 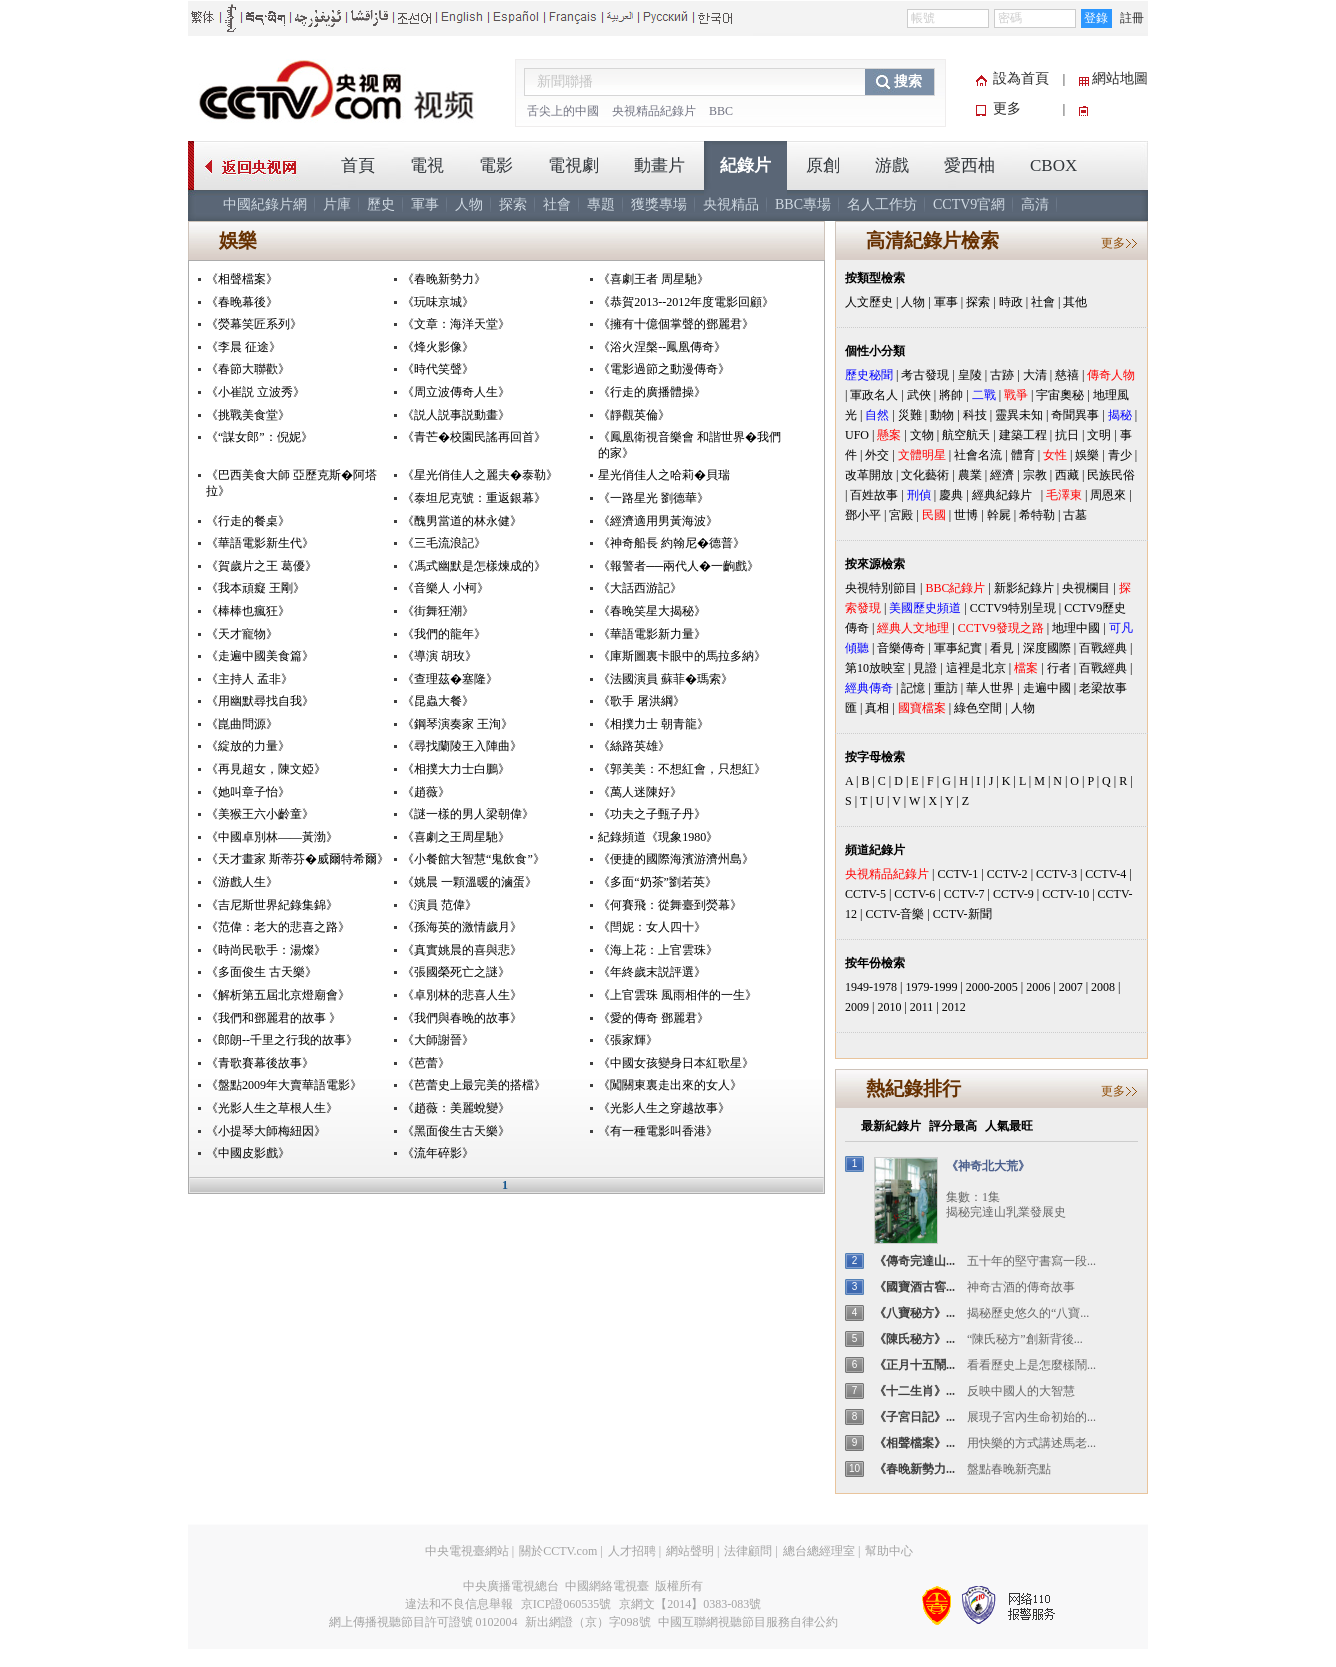 I want to click on 鄧小平, so click(x=863, y=515).